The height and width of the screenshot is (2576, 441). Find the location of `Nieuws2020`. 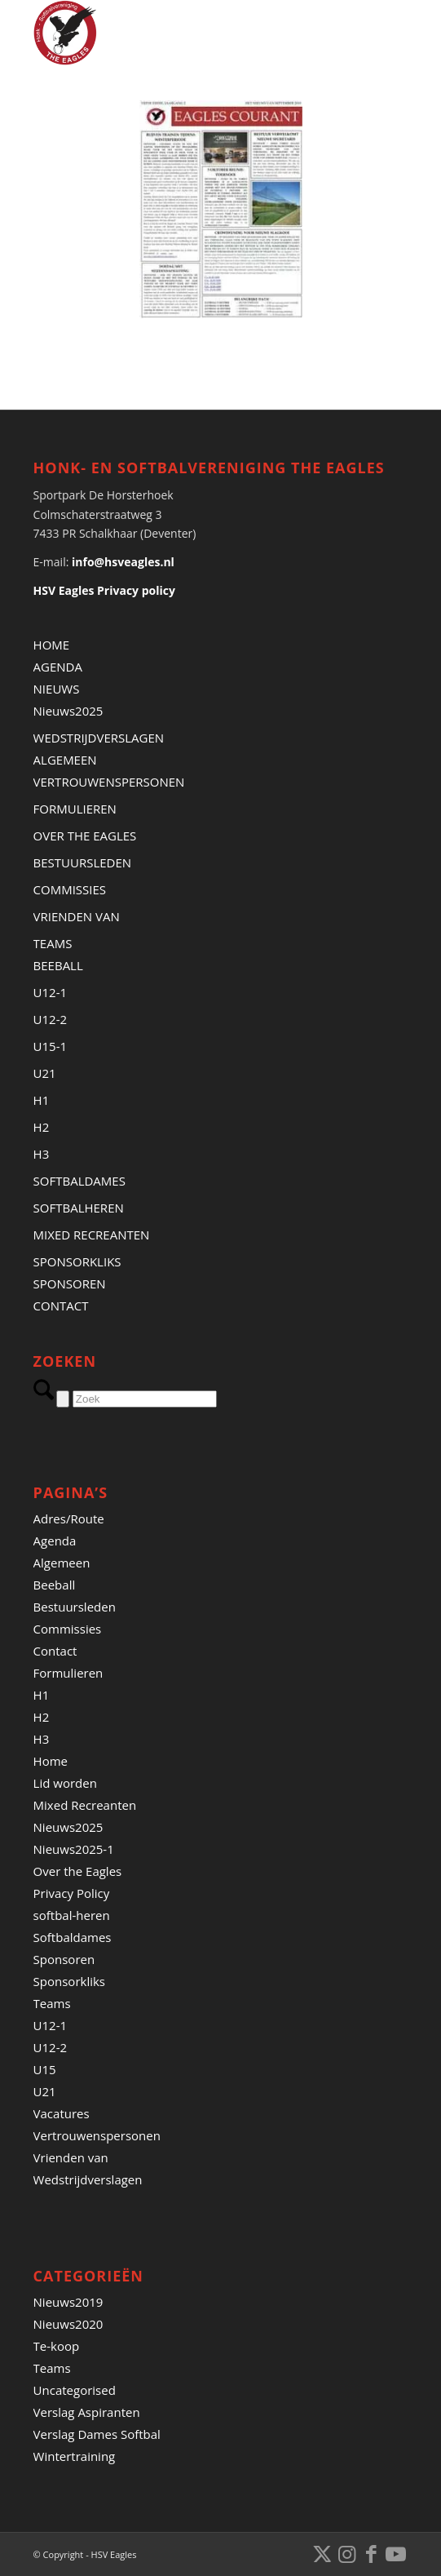

Nieuws2020 is located at coordinates (68, 2324).